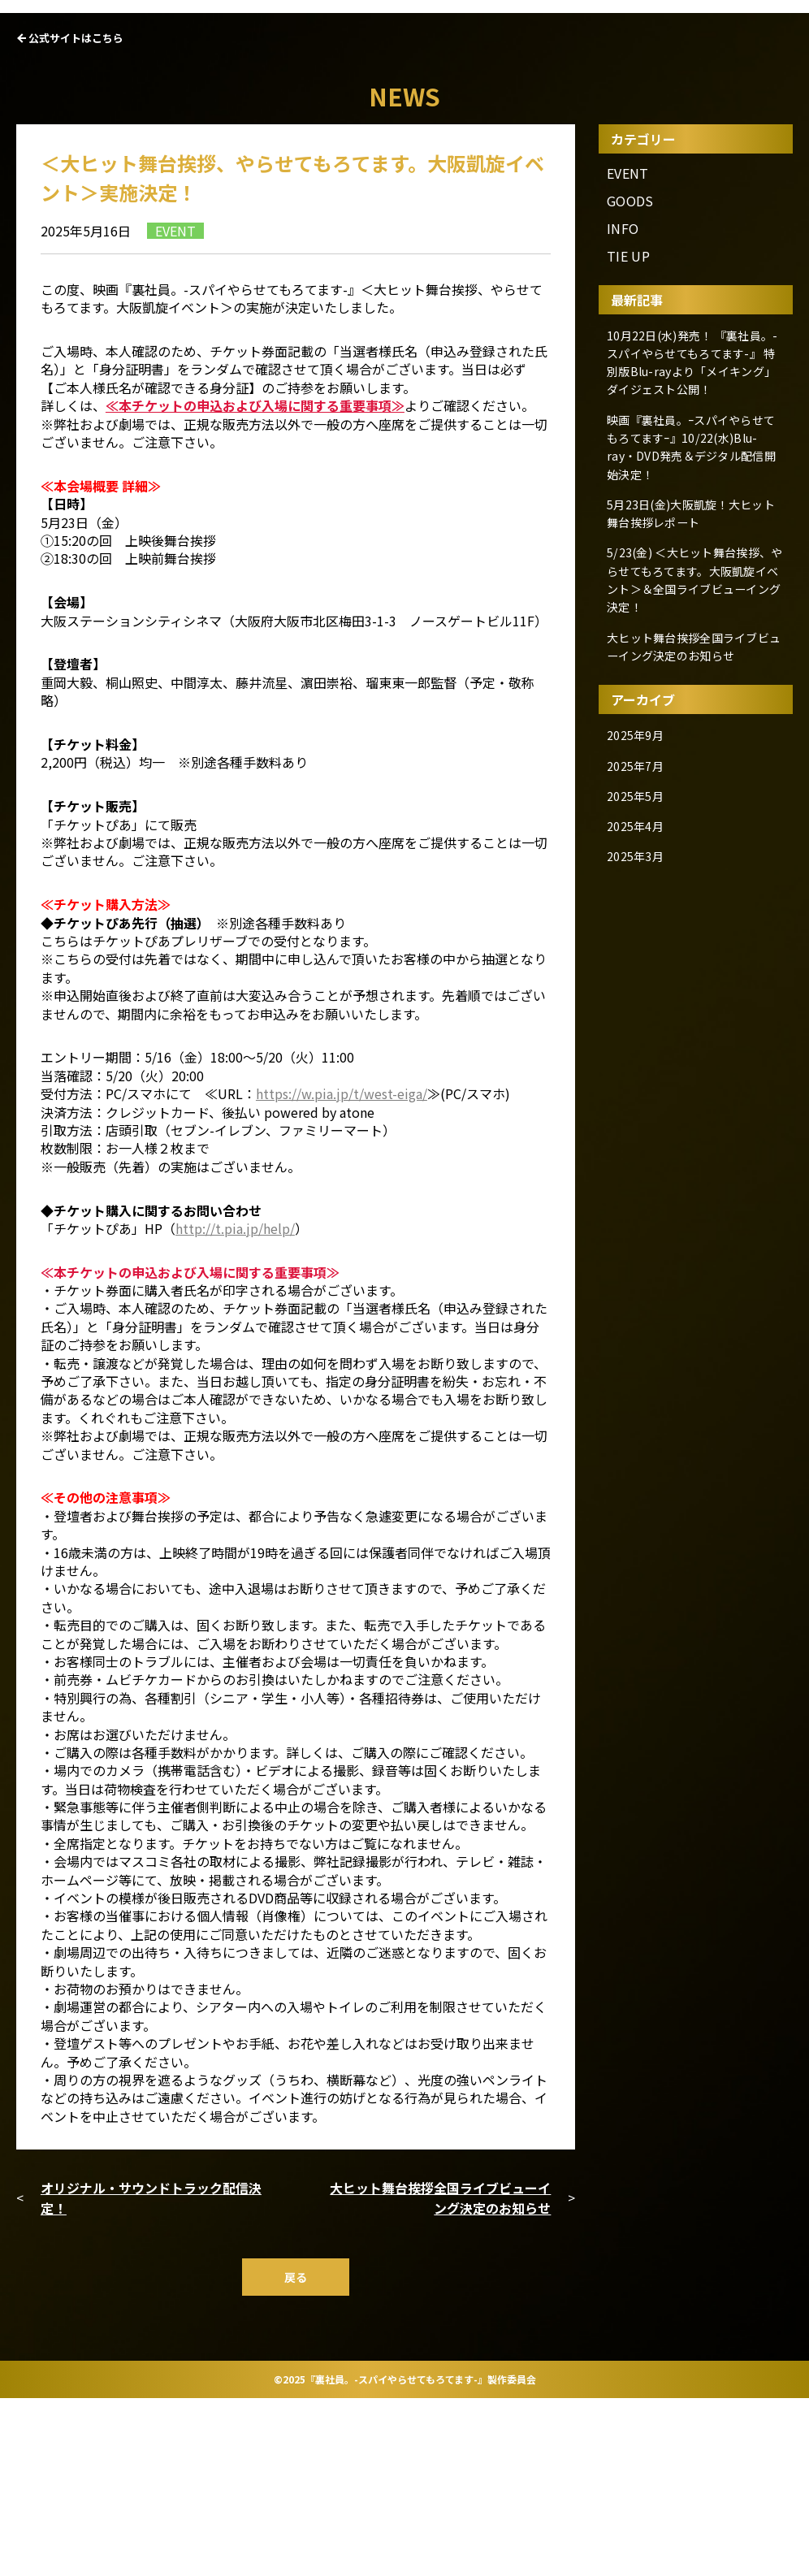 The image size is (809, 2576). I want to click on 2025年4月, so click(639, 969).